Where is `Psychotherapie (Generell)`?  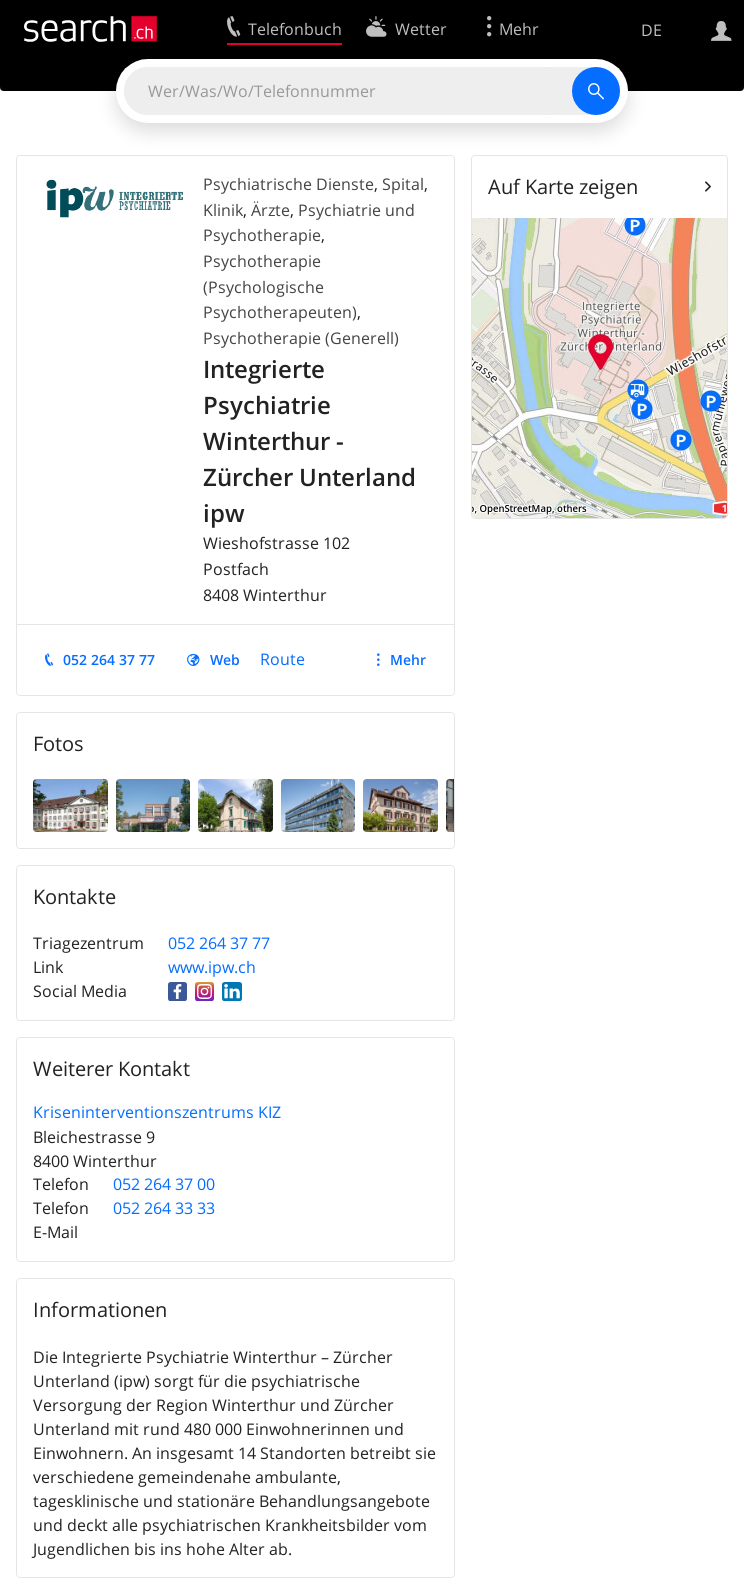 Psychotherapie (Generell) is located at coordinates (301, 338).